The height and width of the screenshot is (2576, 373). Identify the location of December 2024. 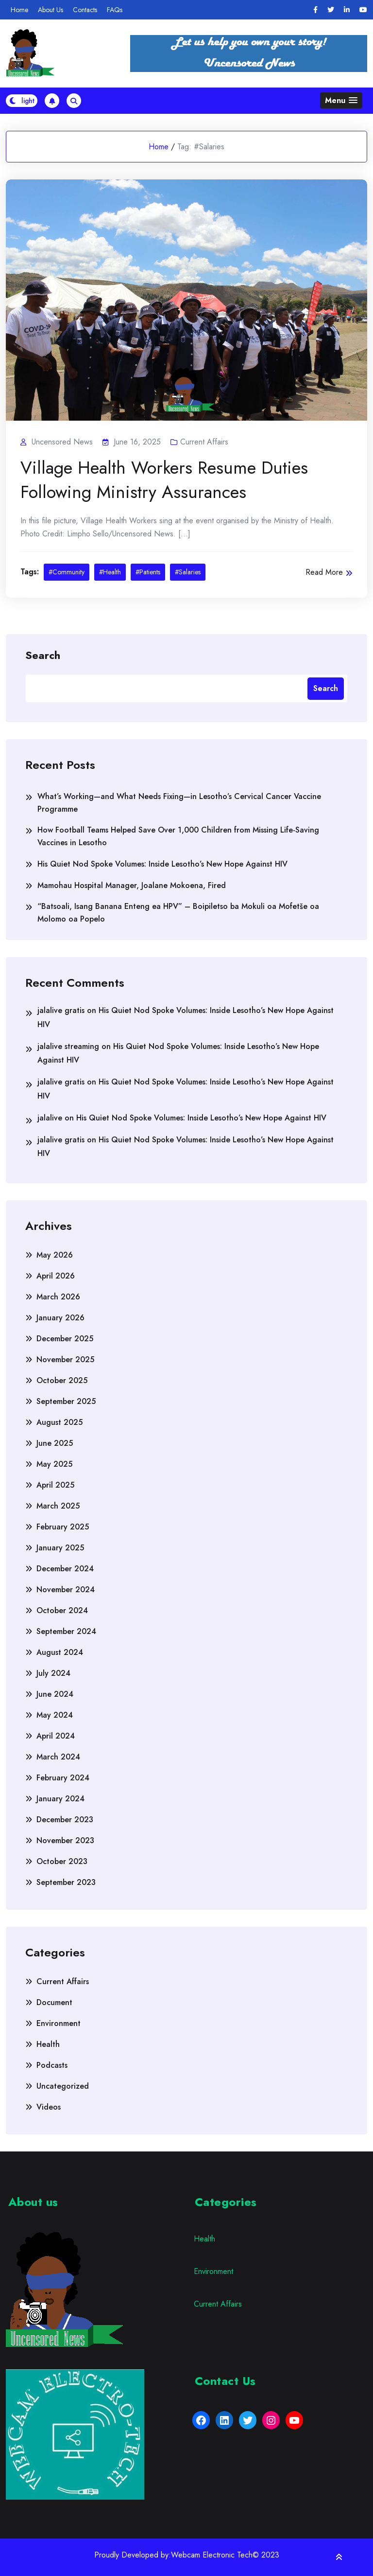
(65, 1568).